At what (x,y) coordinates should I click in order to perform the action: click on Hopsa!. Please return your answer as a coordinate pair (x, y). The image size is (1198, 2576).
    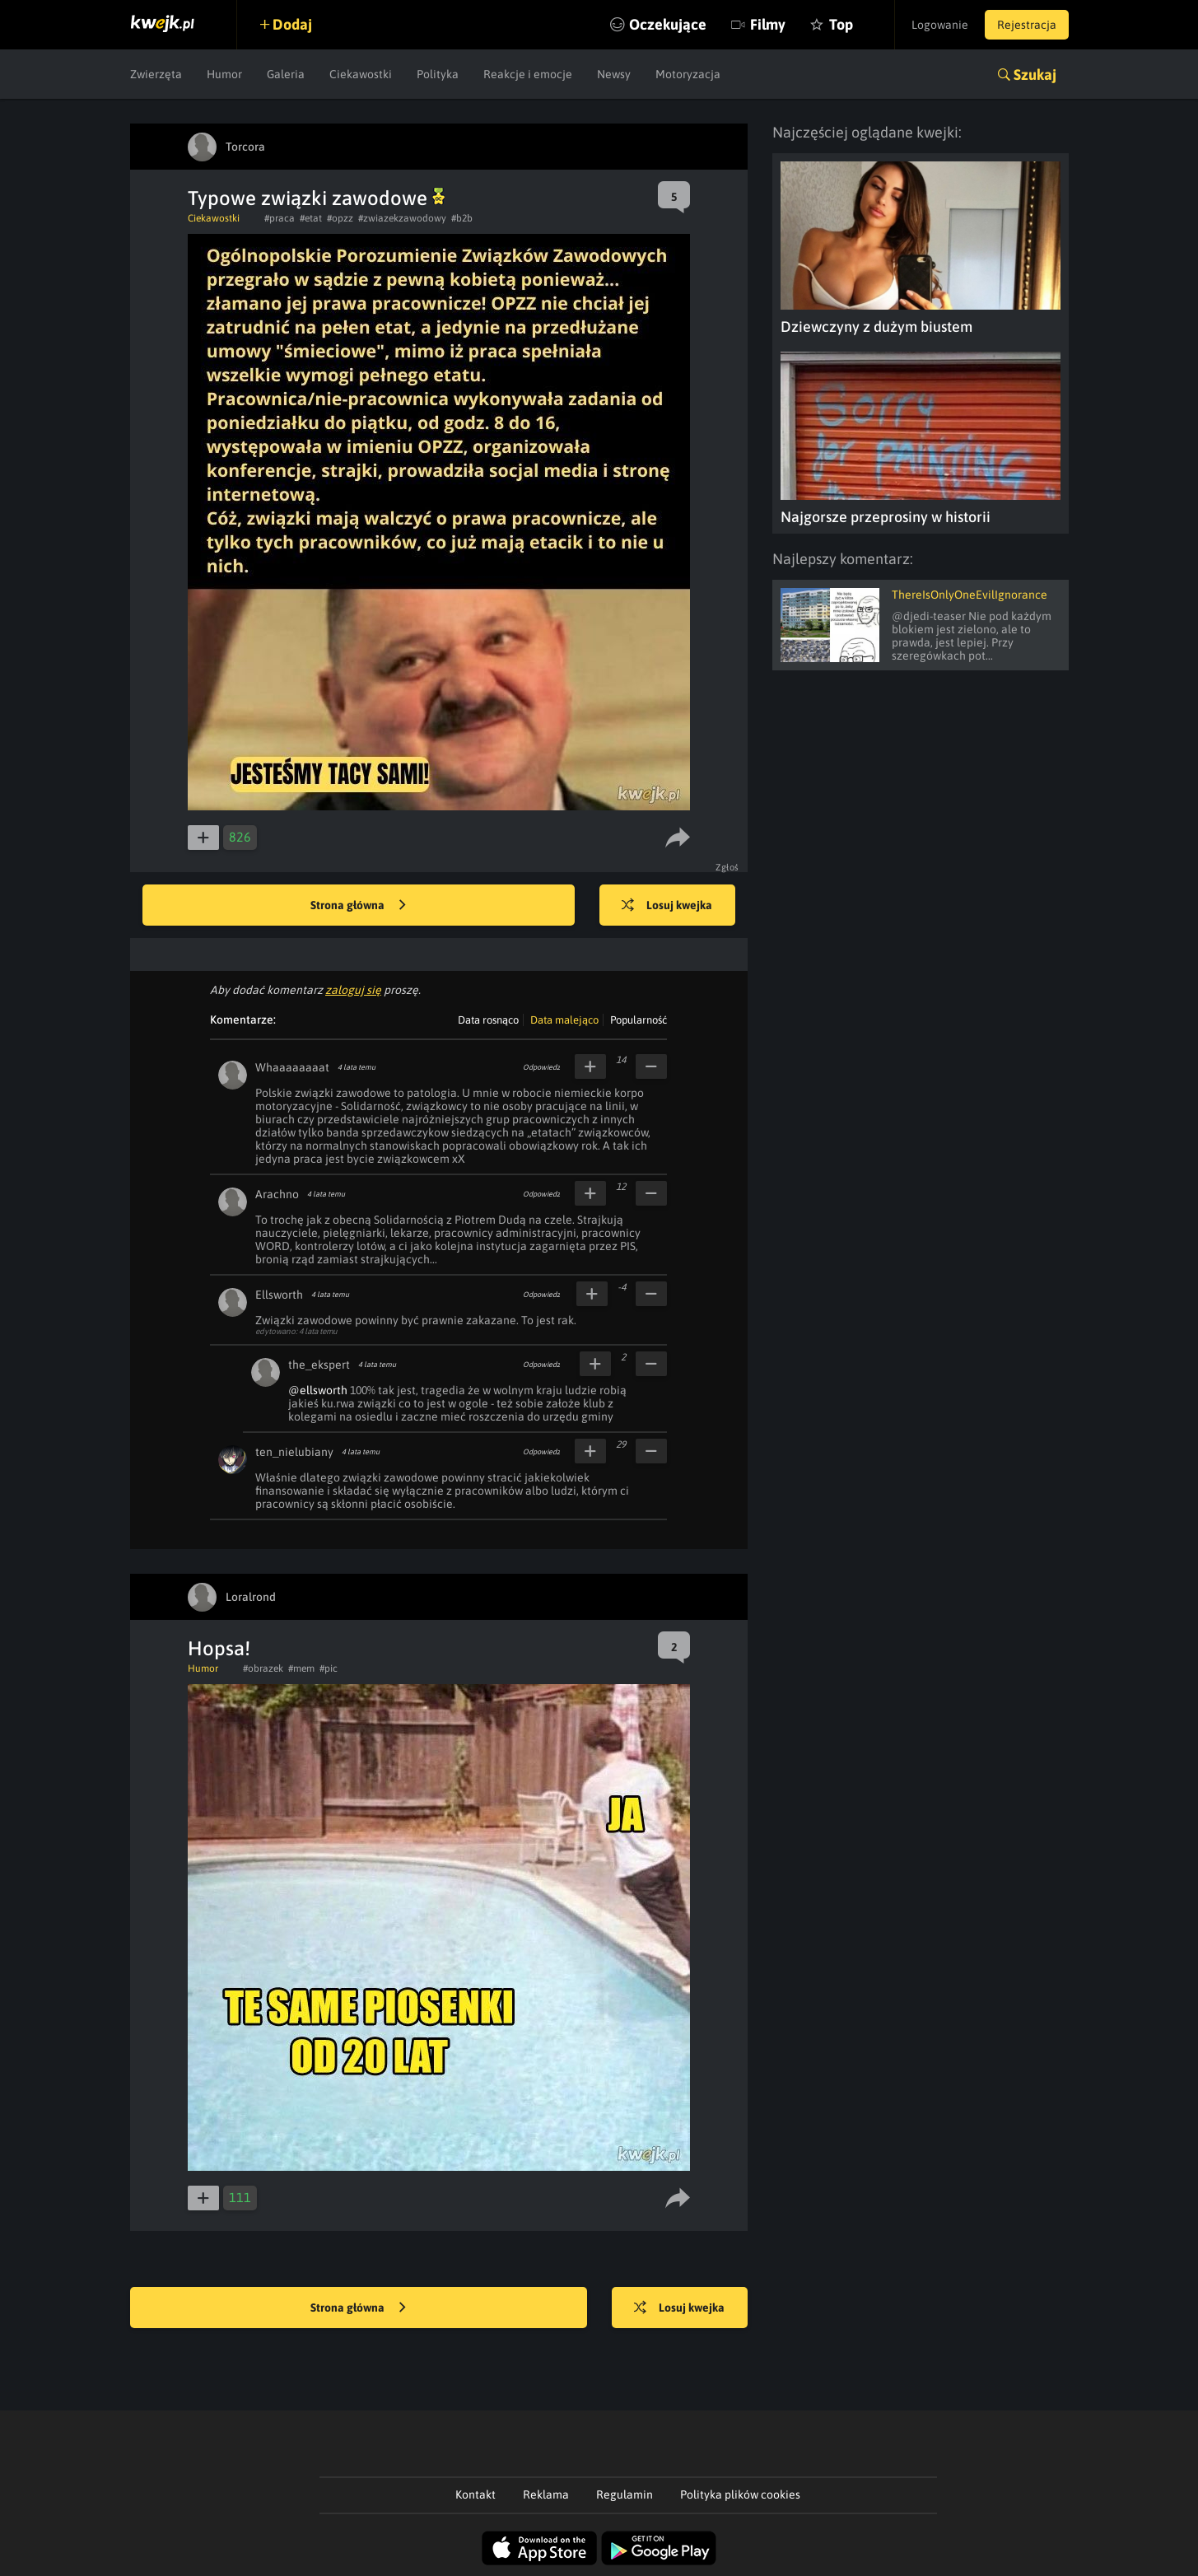
    Looking at the image, I should click on (219, 1648).